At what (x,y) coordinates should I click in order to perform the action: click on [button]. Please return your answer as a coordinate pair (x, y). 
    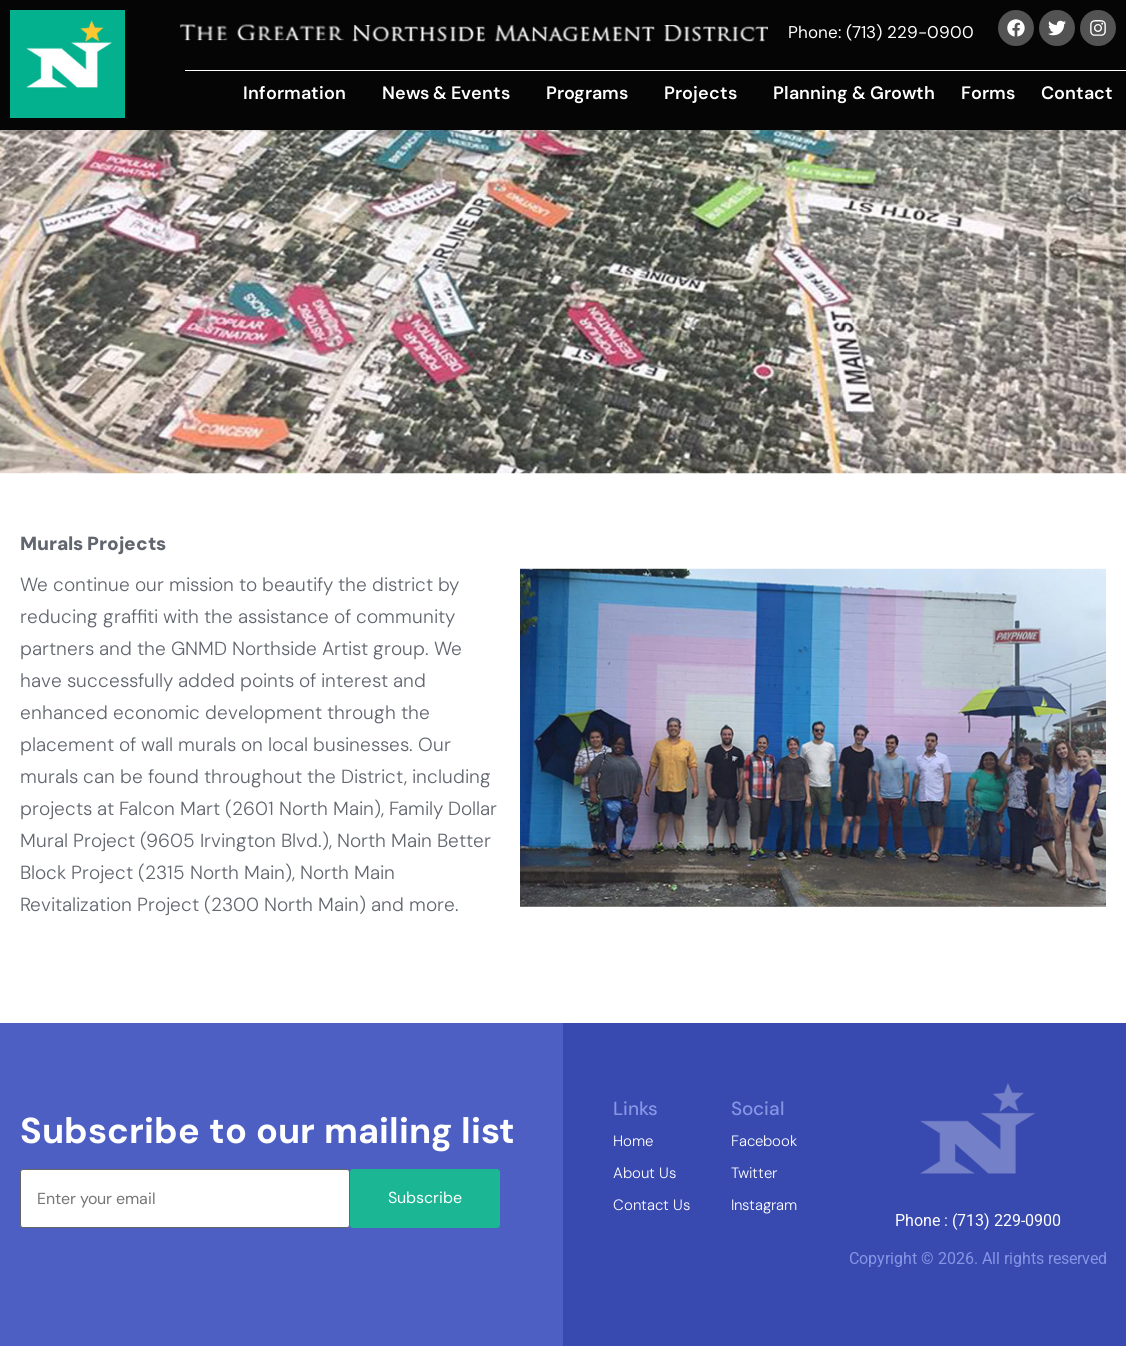
    Looking at the image, I should click on (299, 93).